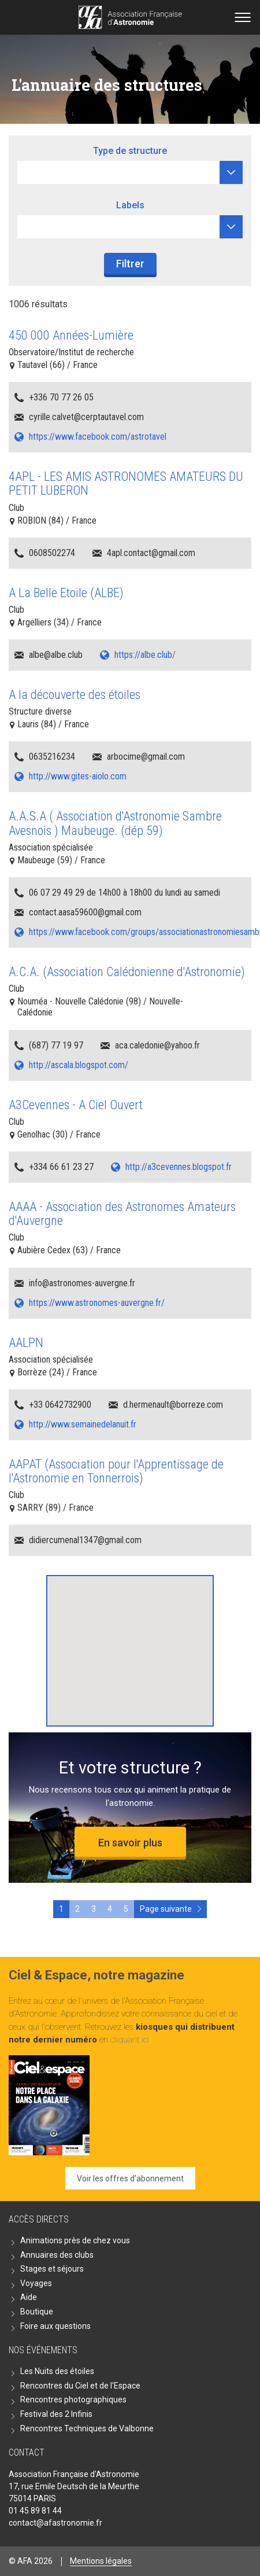 The width and height of the screenshot is (260, 2576). What do you see at coordinates (127, 972) in the screenshot?
I see `A.C.A. (Association Calédonienne d'Astronomie)` at bounding box center [127, 972].